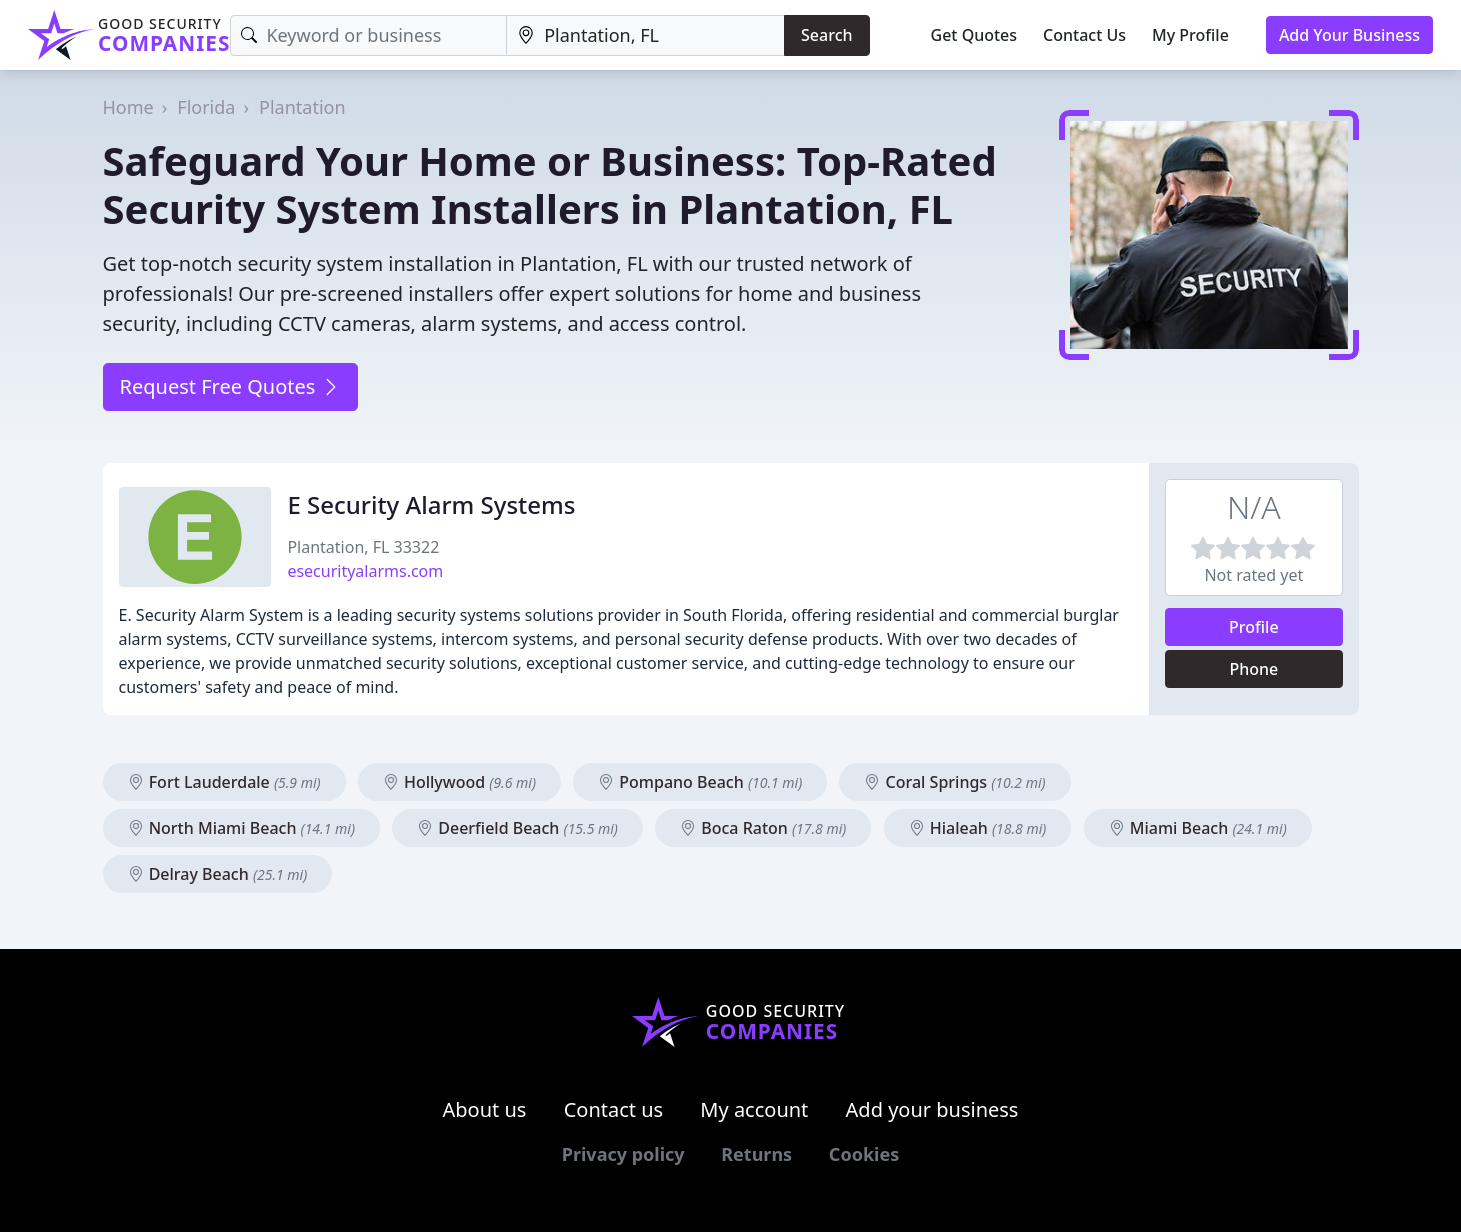 This screenshot has height=1232, width=1461. Describe the element at coordinates (614, 1109) in the screenshot. I see `Contact us` at that location.